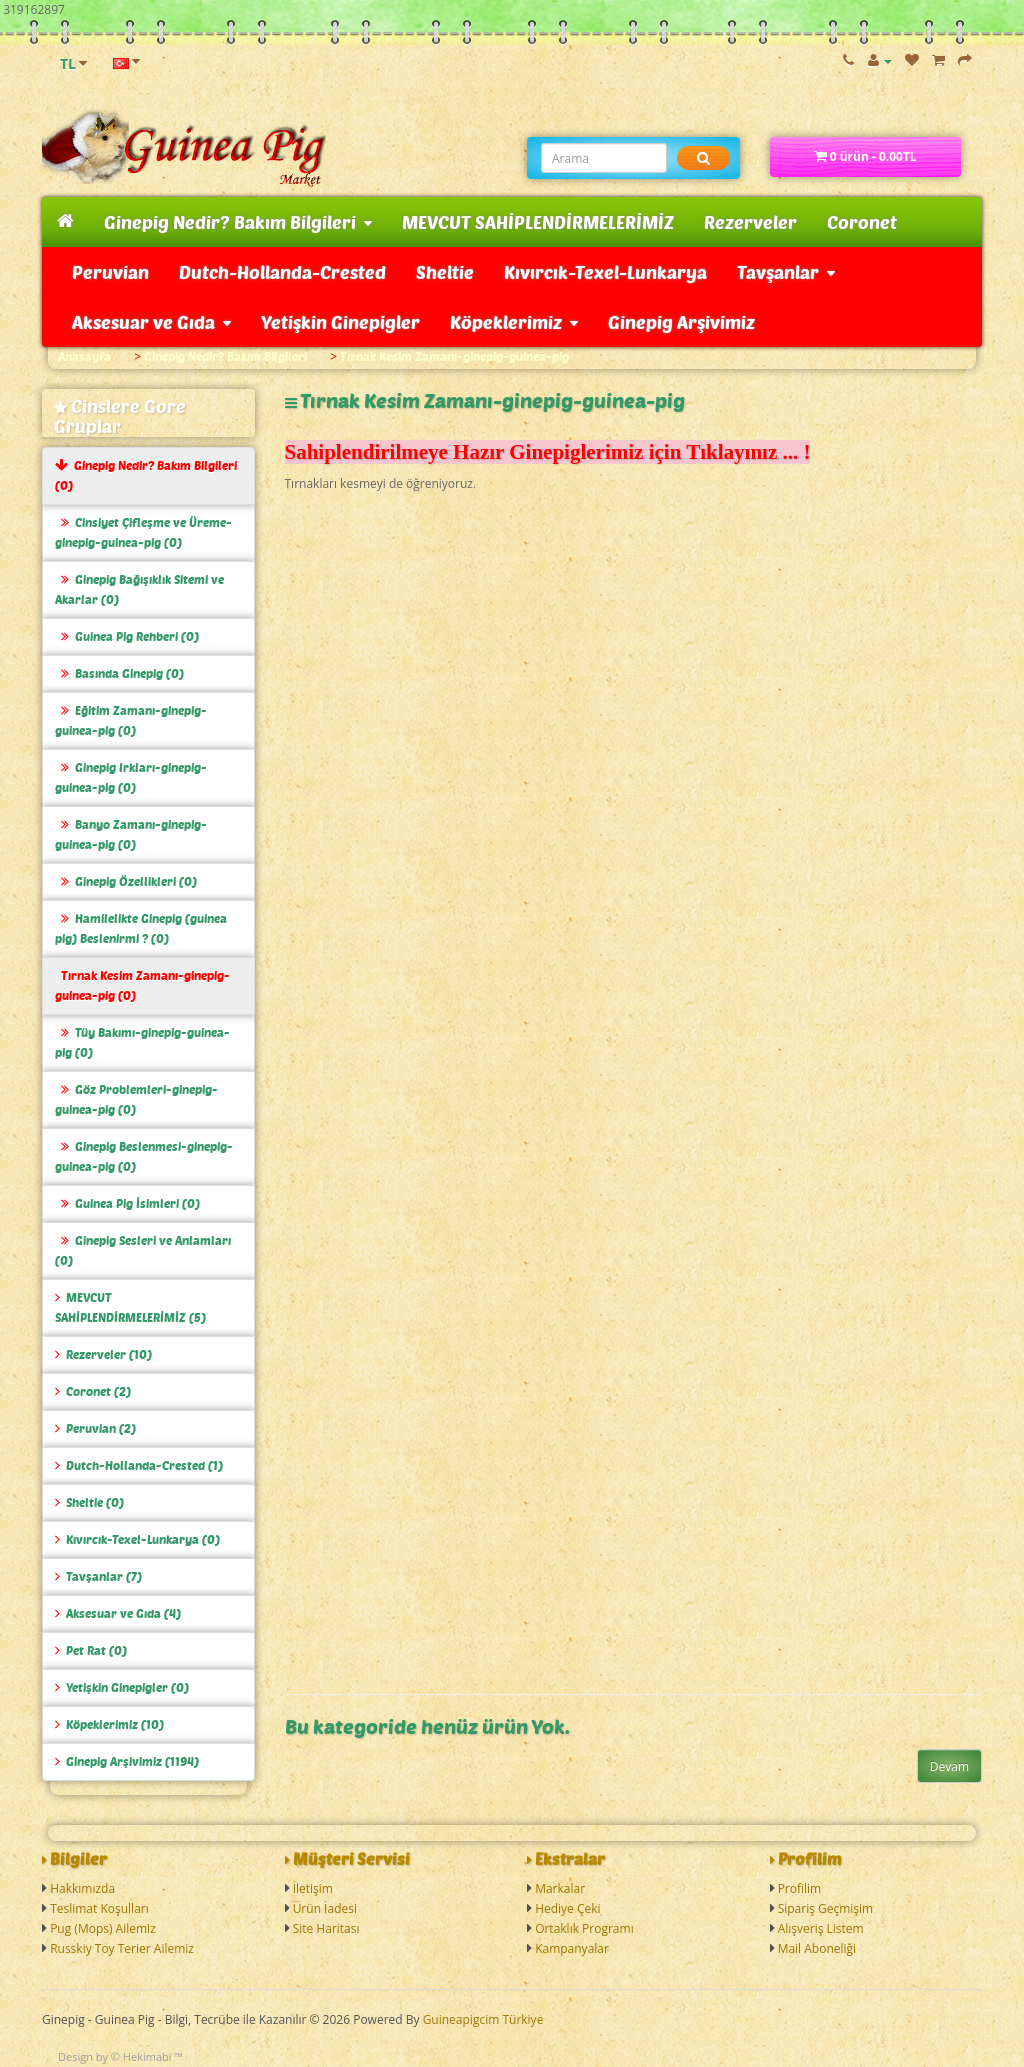  I want to click on Ortaklık Programı, so click(584, 1928).